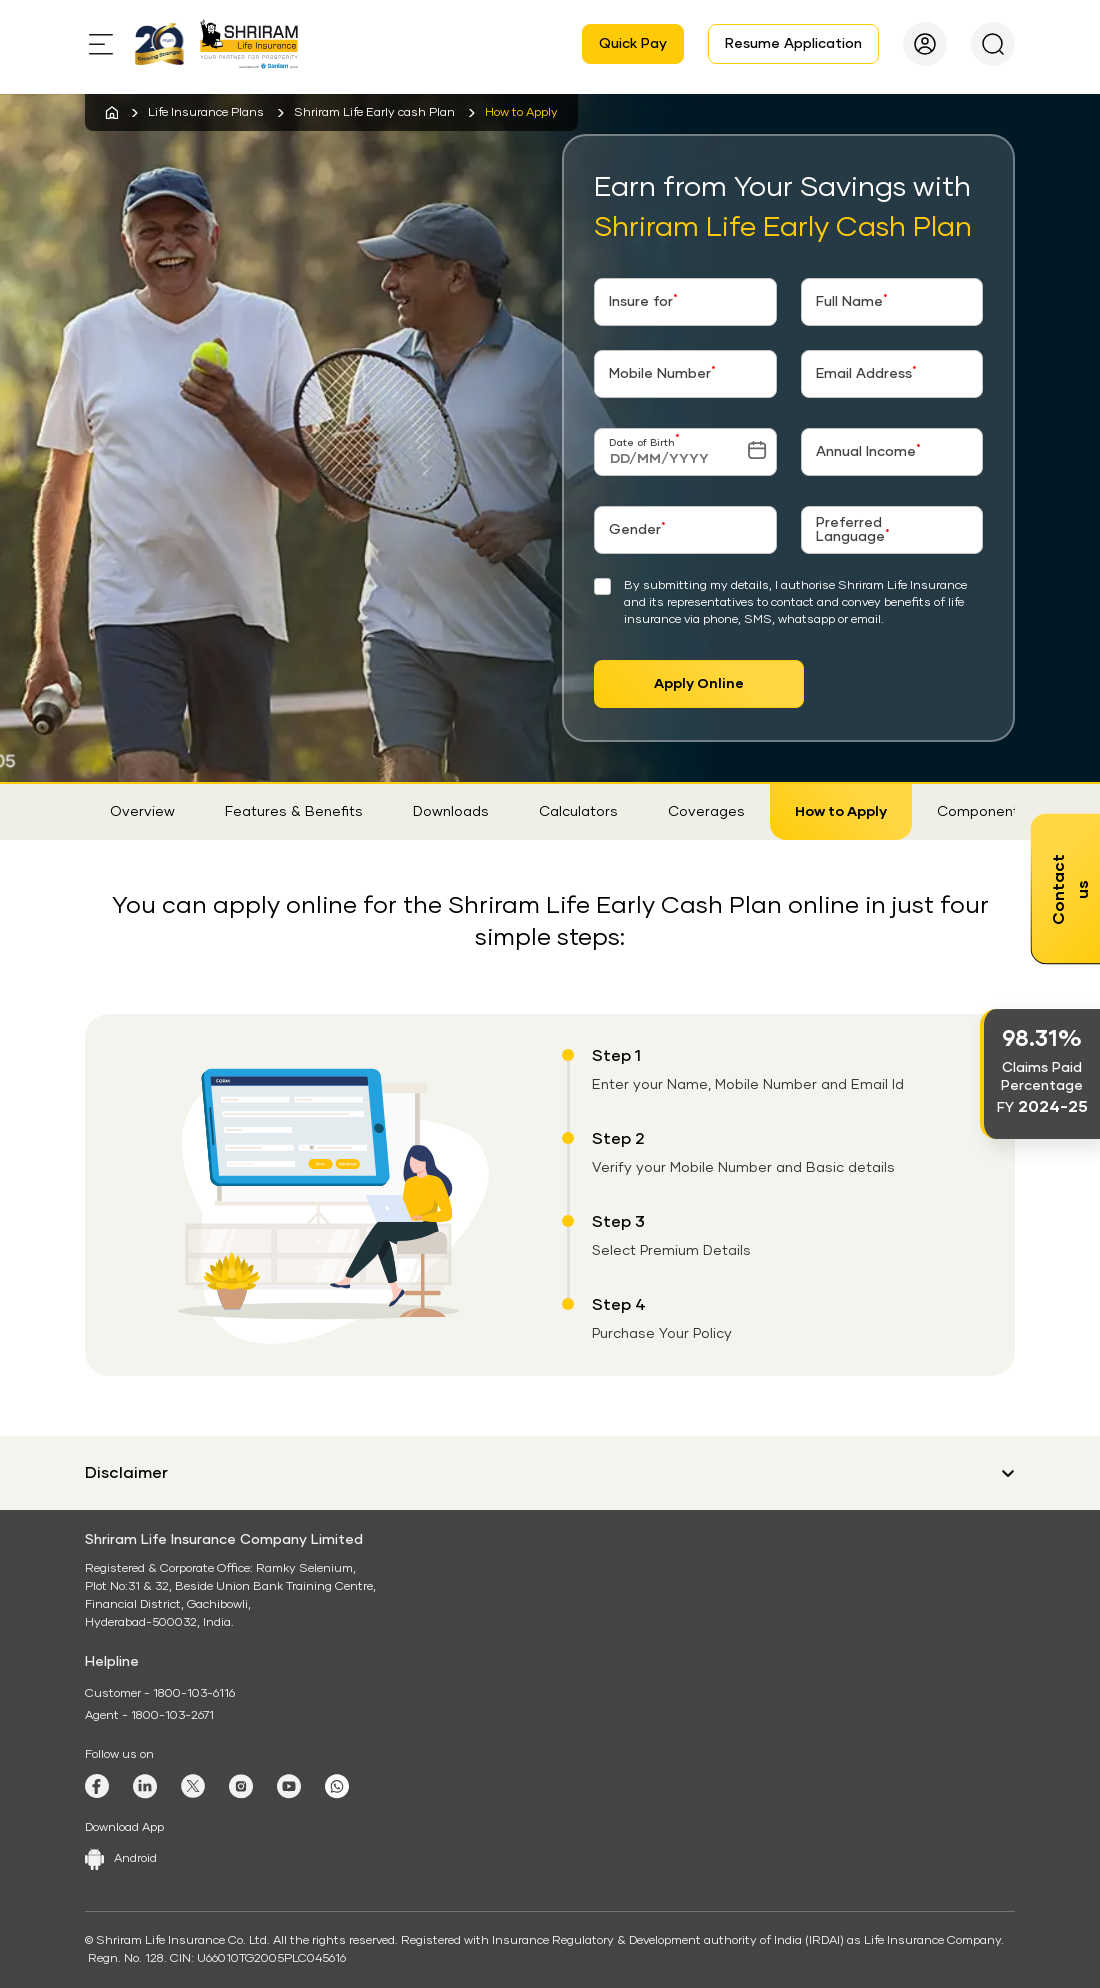 The width and height of the screenshot is (1100, 1988). I want to click on Calculators, so click(578, 812).